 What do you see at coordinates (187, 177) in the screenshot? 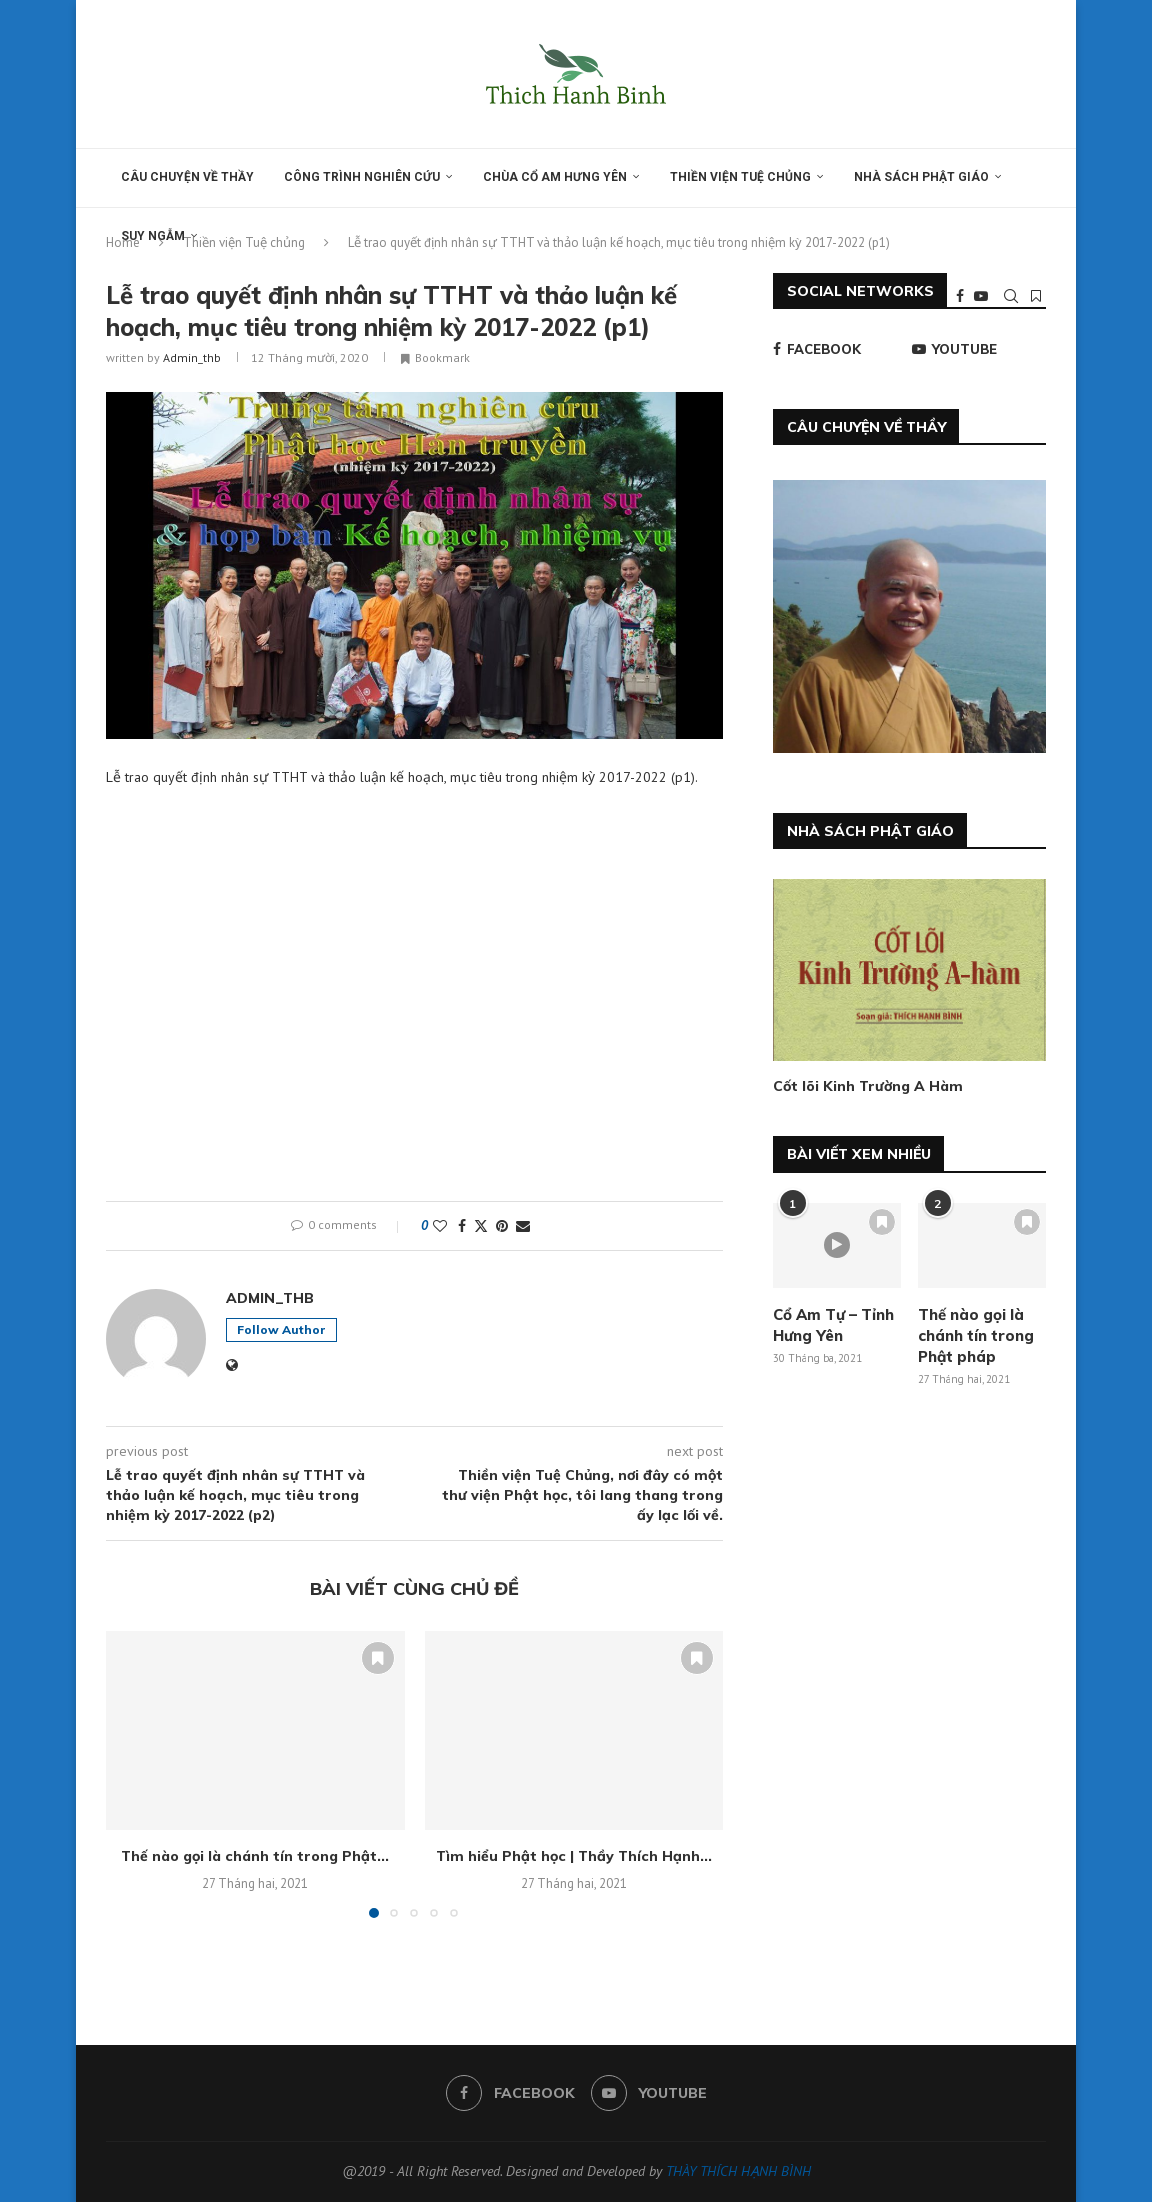
I see `Câu chuyện về thầy` at bounding box center [187, 177].